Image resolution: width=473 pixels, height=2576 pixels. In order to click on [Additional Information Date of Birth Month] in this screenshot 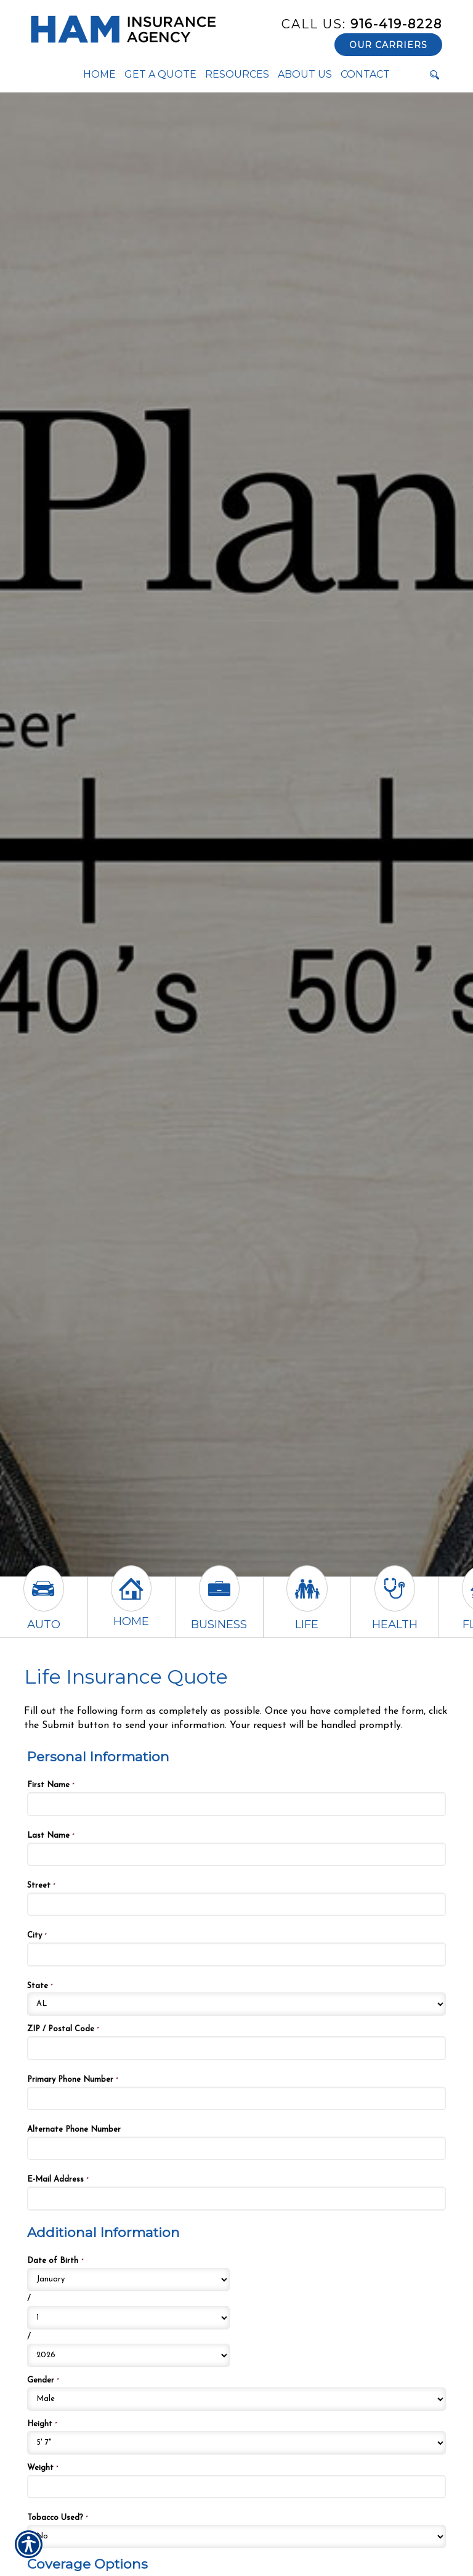, I will do `click(128, 2279)`.